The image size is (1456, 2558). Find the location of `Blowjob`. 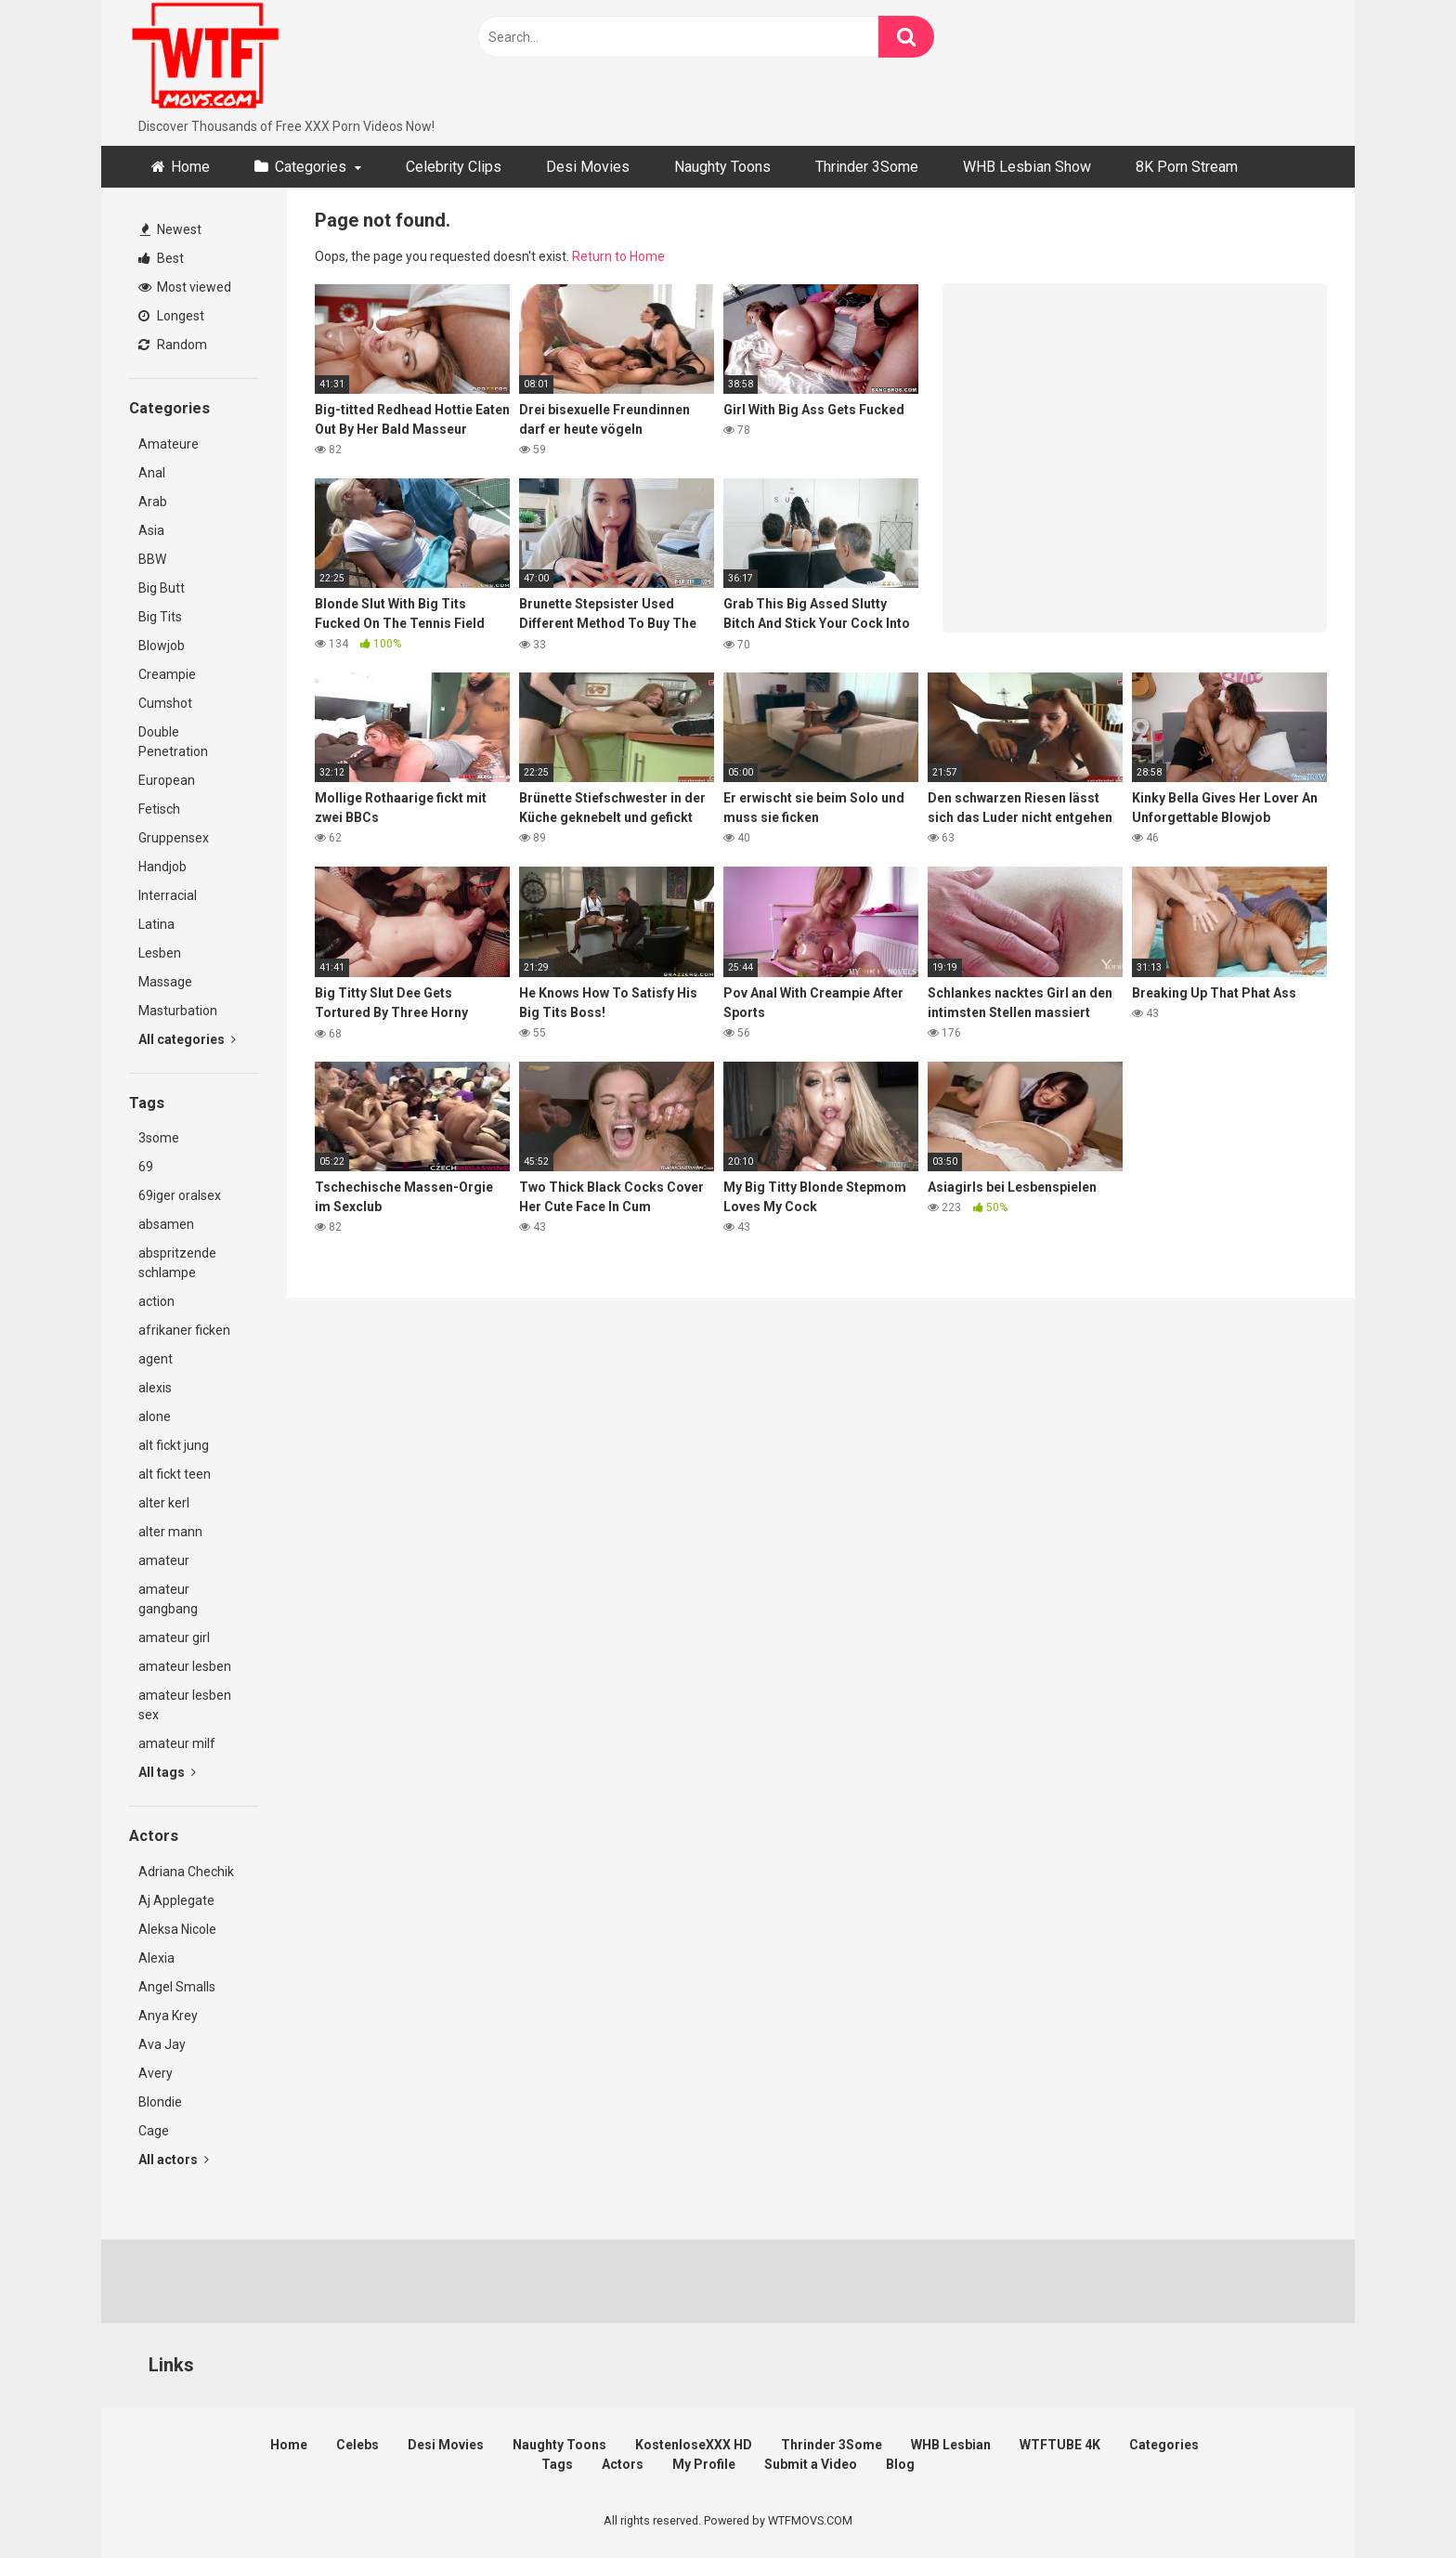

Blowjob is located at coordinates (161, 645).